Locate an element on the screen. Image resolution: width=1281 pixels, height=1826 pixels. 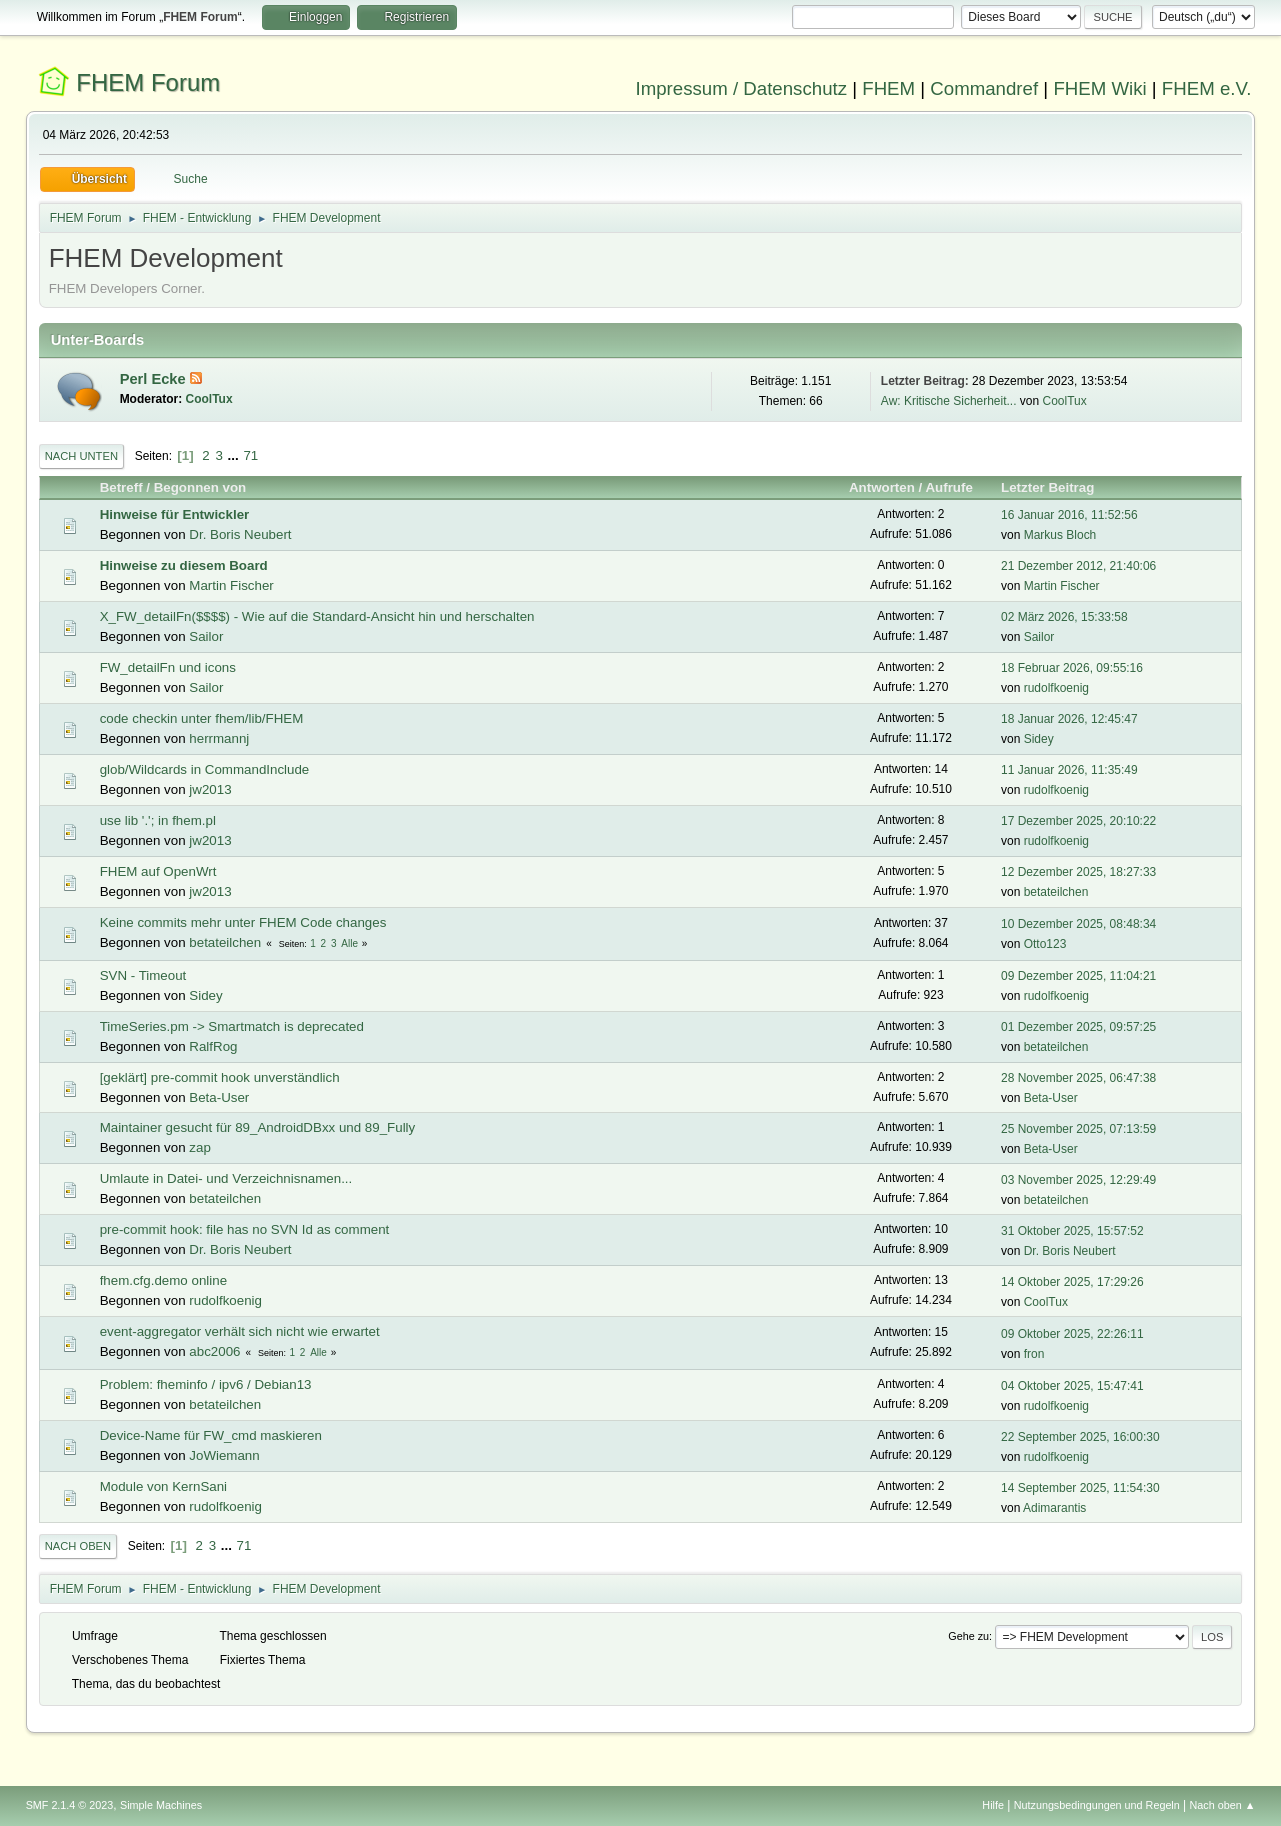
25 November 2025, 07:13:59 is located at coordinates (1078, 1129).